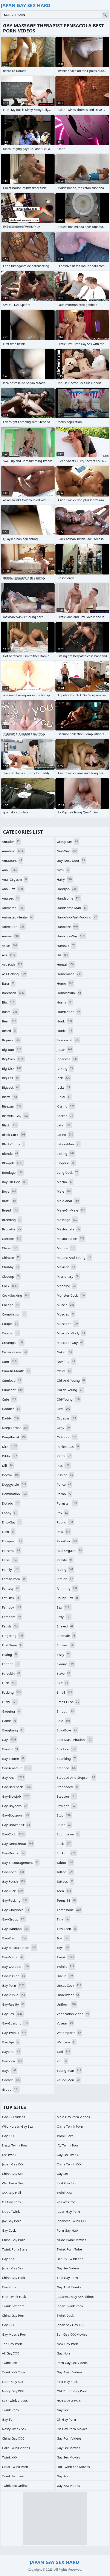  I want to click on Gay Porn, so click(9, 2287).